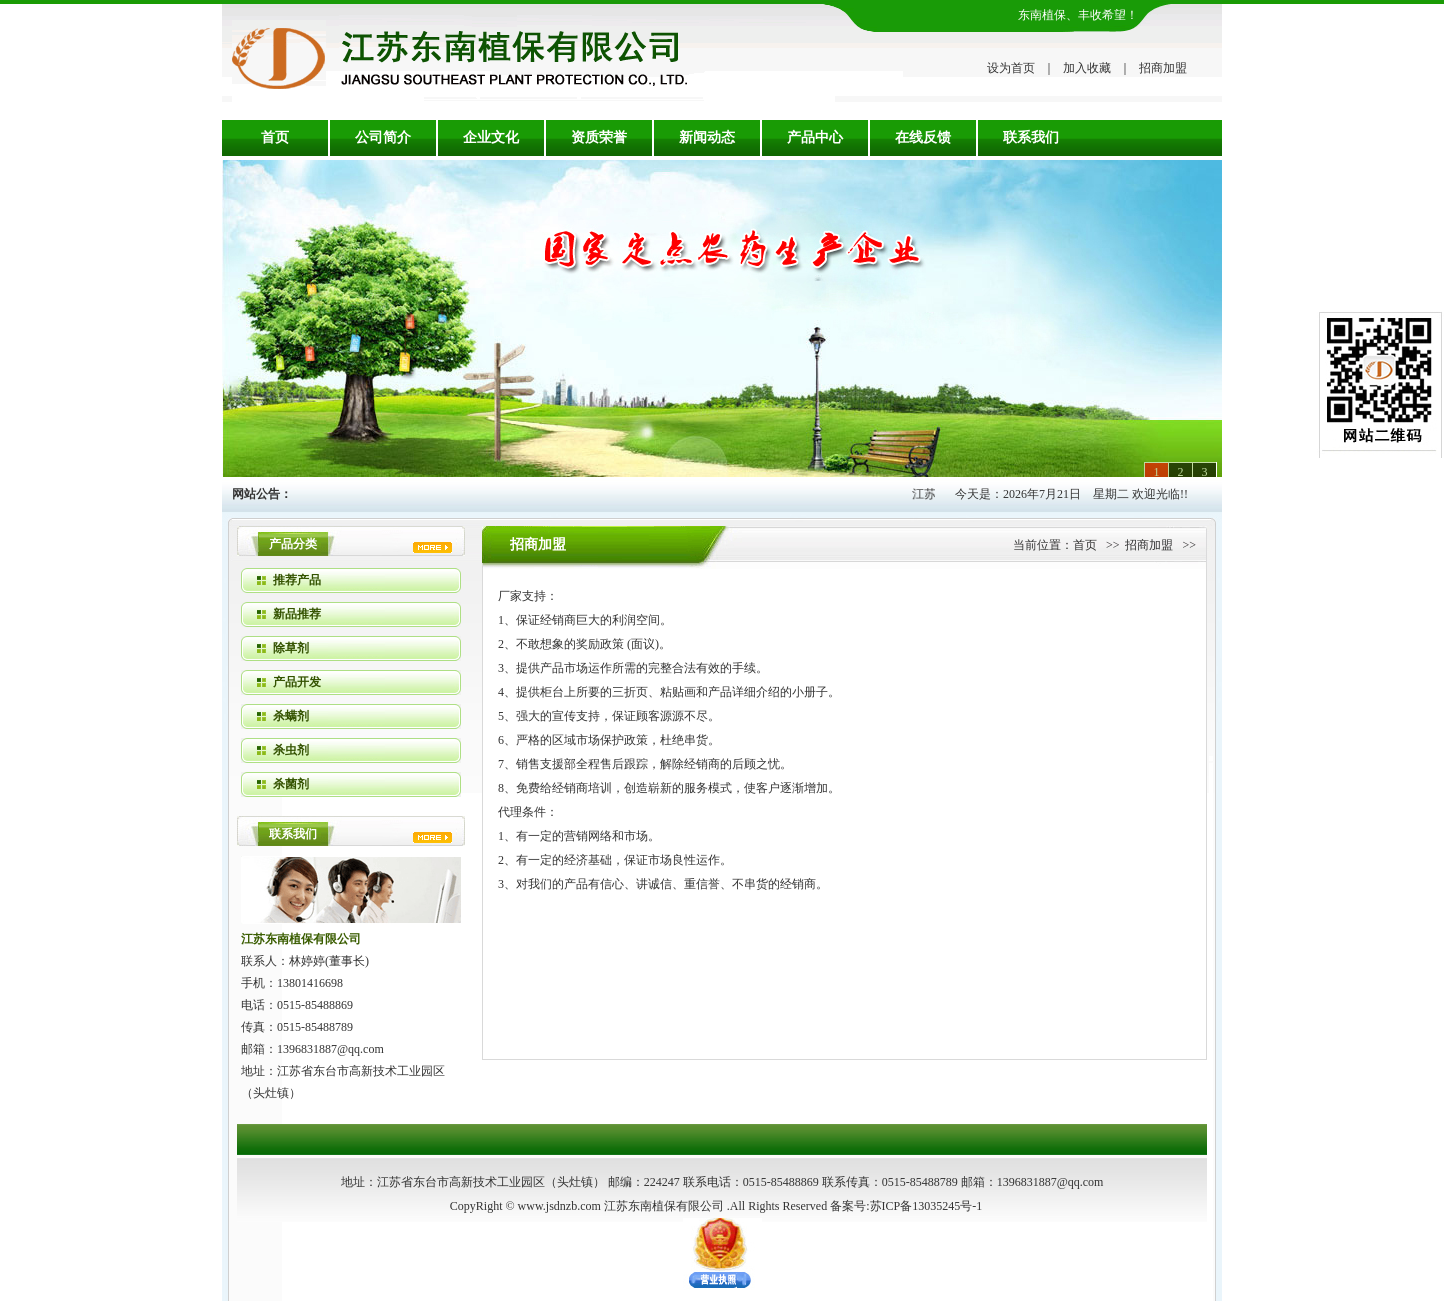 Image resolution: width=1444 pixels, height=1301 pixels. What do you see at coordinates (559, 1206) in the screenshot?
I see `www.jsdnzb.com` at bounding box center [559, 1206].